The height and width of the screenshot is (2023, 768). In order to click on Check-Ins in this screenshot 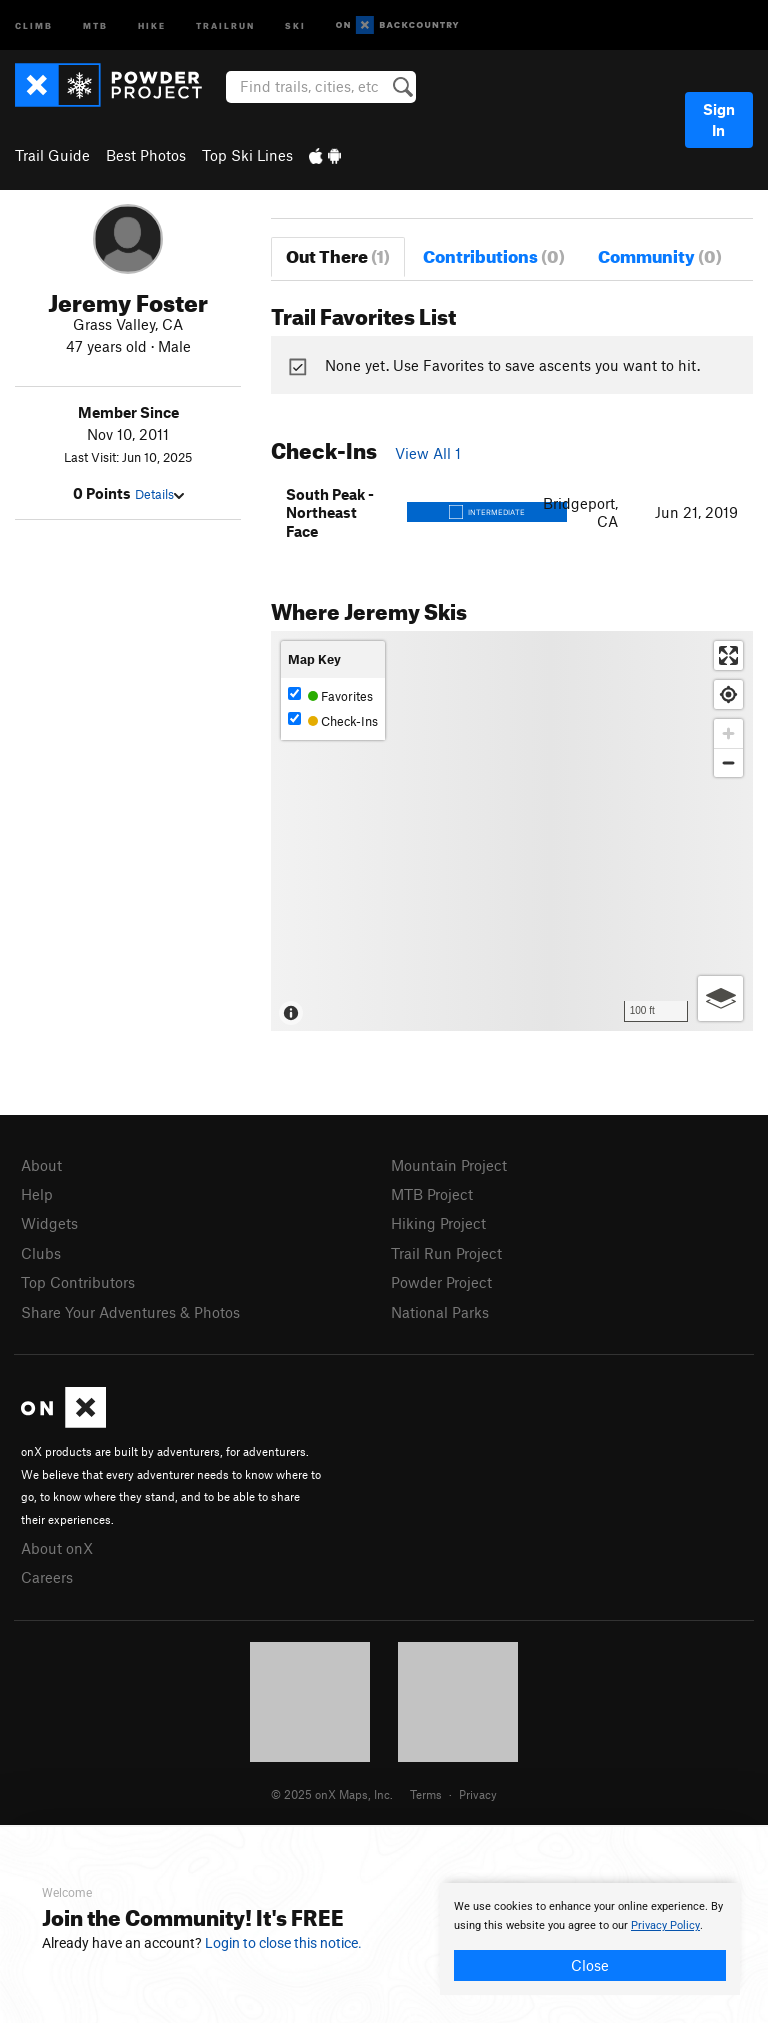, I will do `click(333, 720)`.